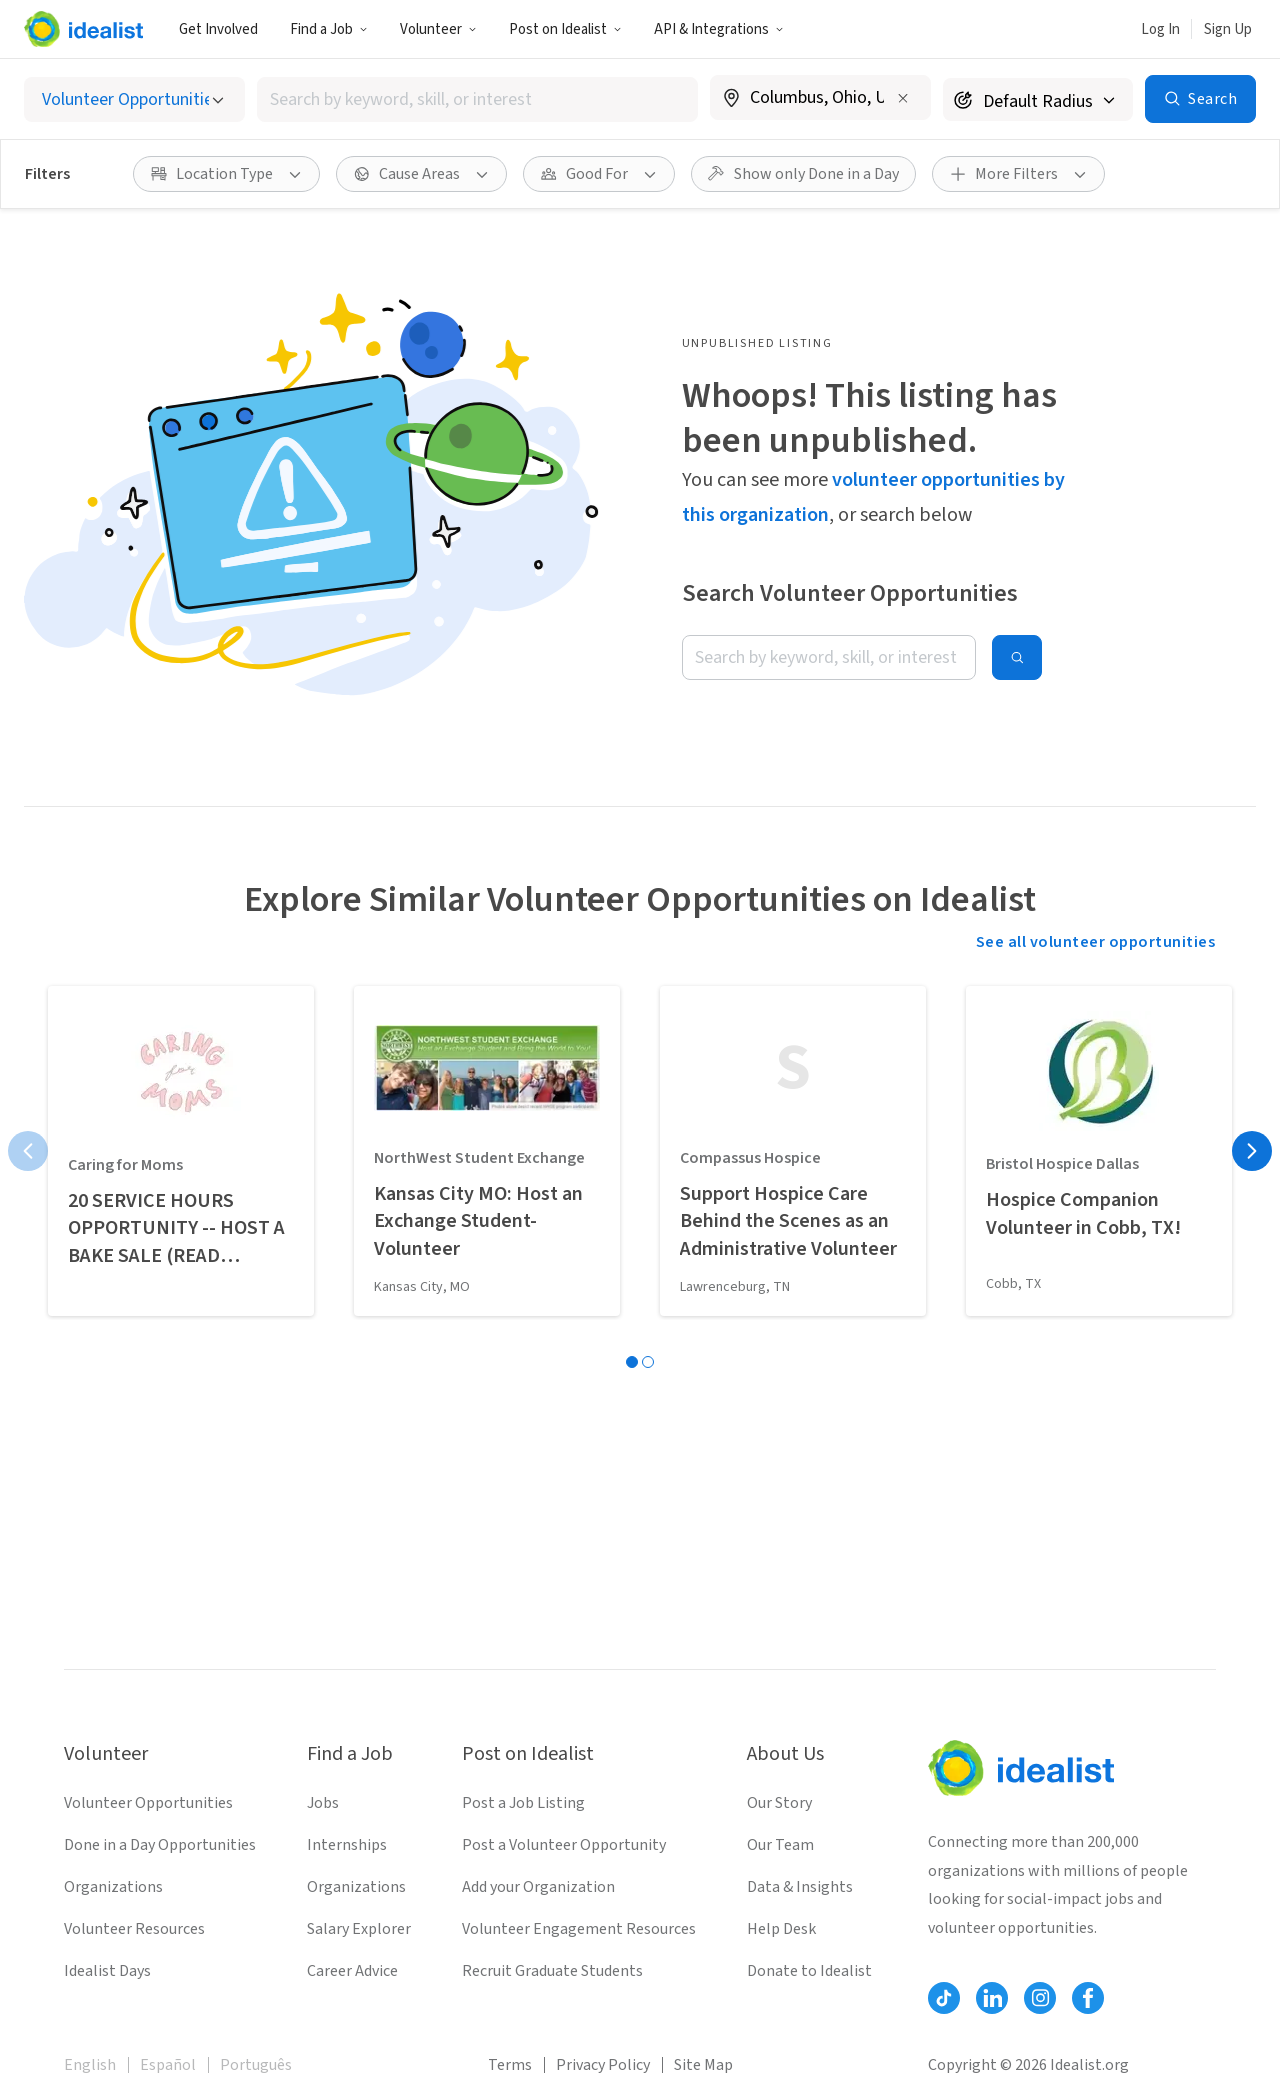  Describe the element at coordinates (944, 1998) in the screenshot. I see `[Follow Idealist]` at that location.